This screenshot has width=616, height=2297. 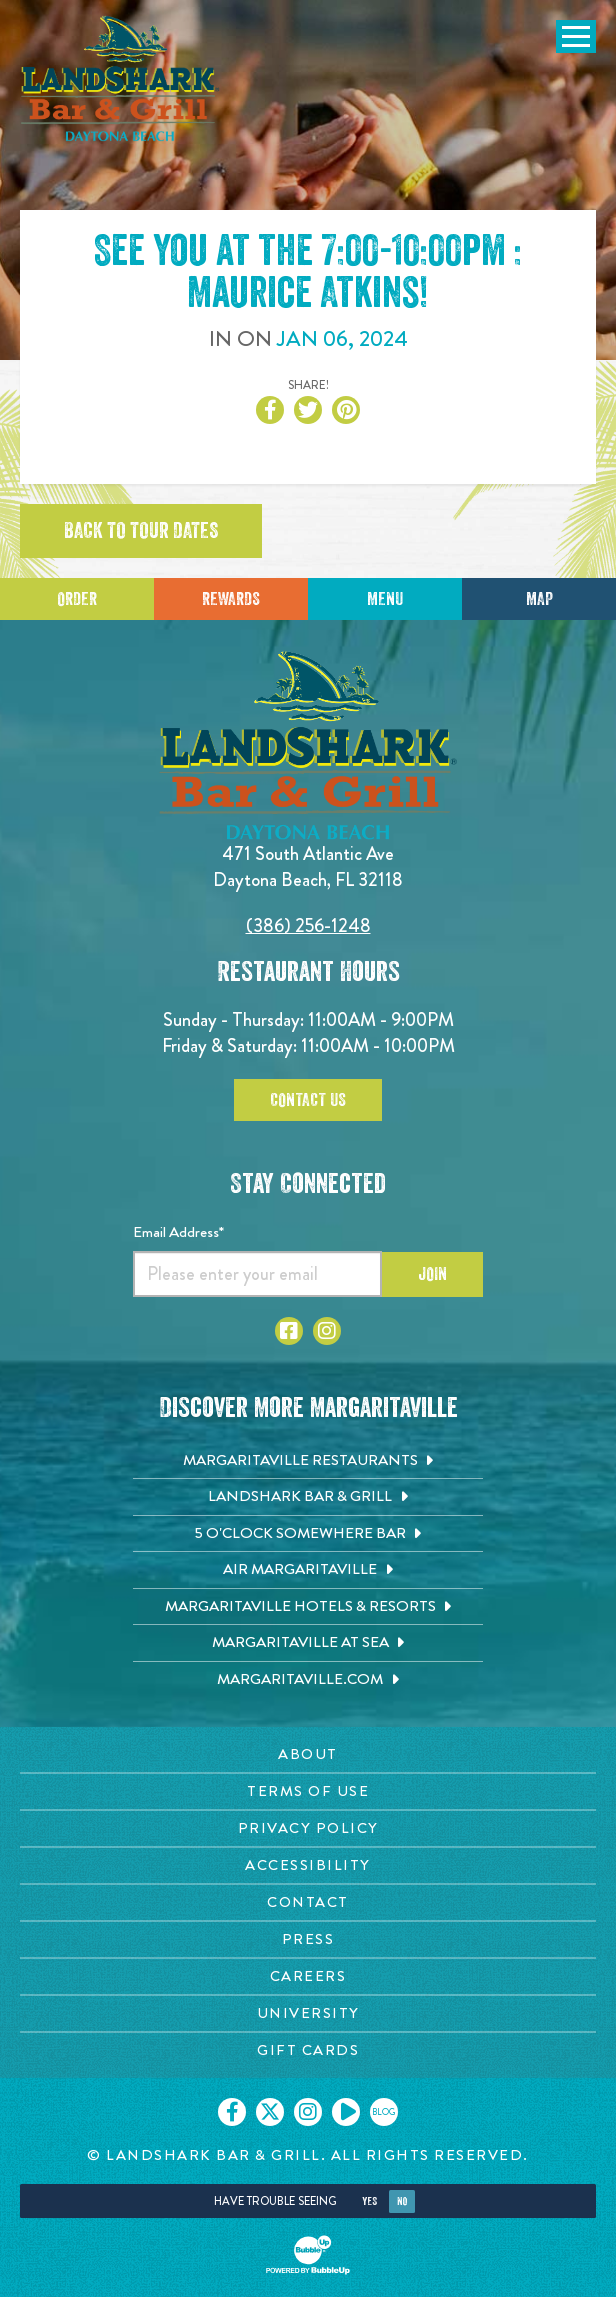 I want to click on [Margaritaville Hotels & Resorts. Opens in new tab], so click(x=308, y=1607).